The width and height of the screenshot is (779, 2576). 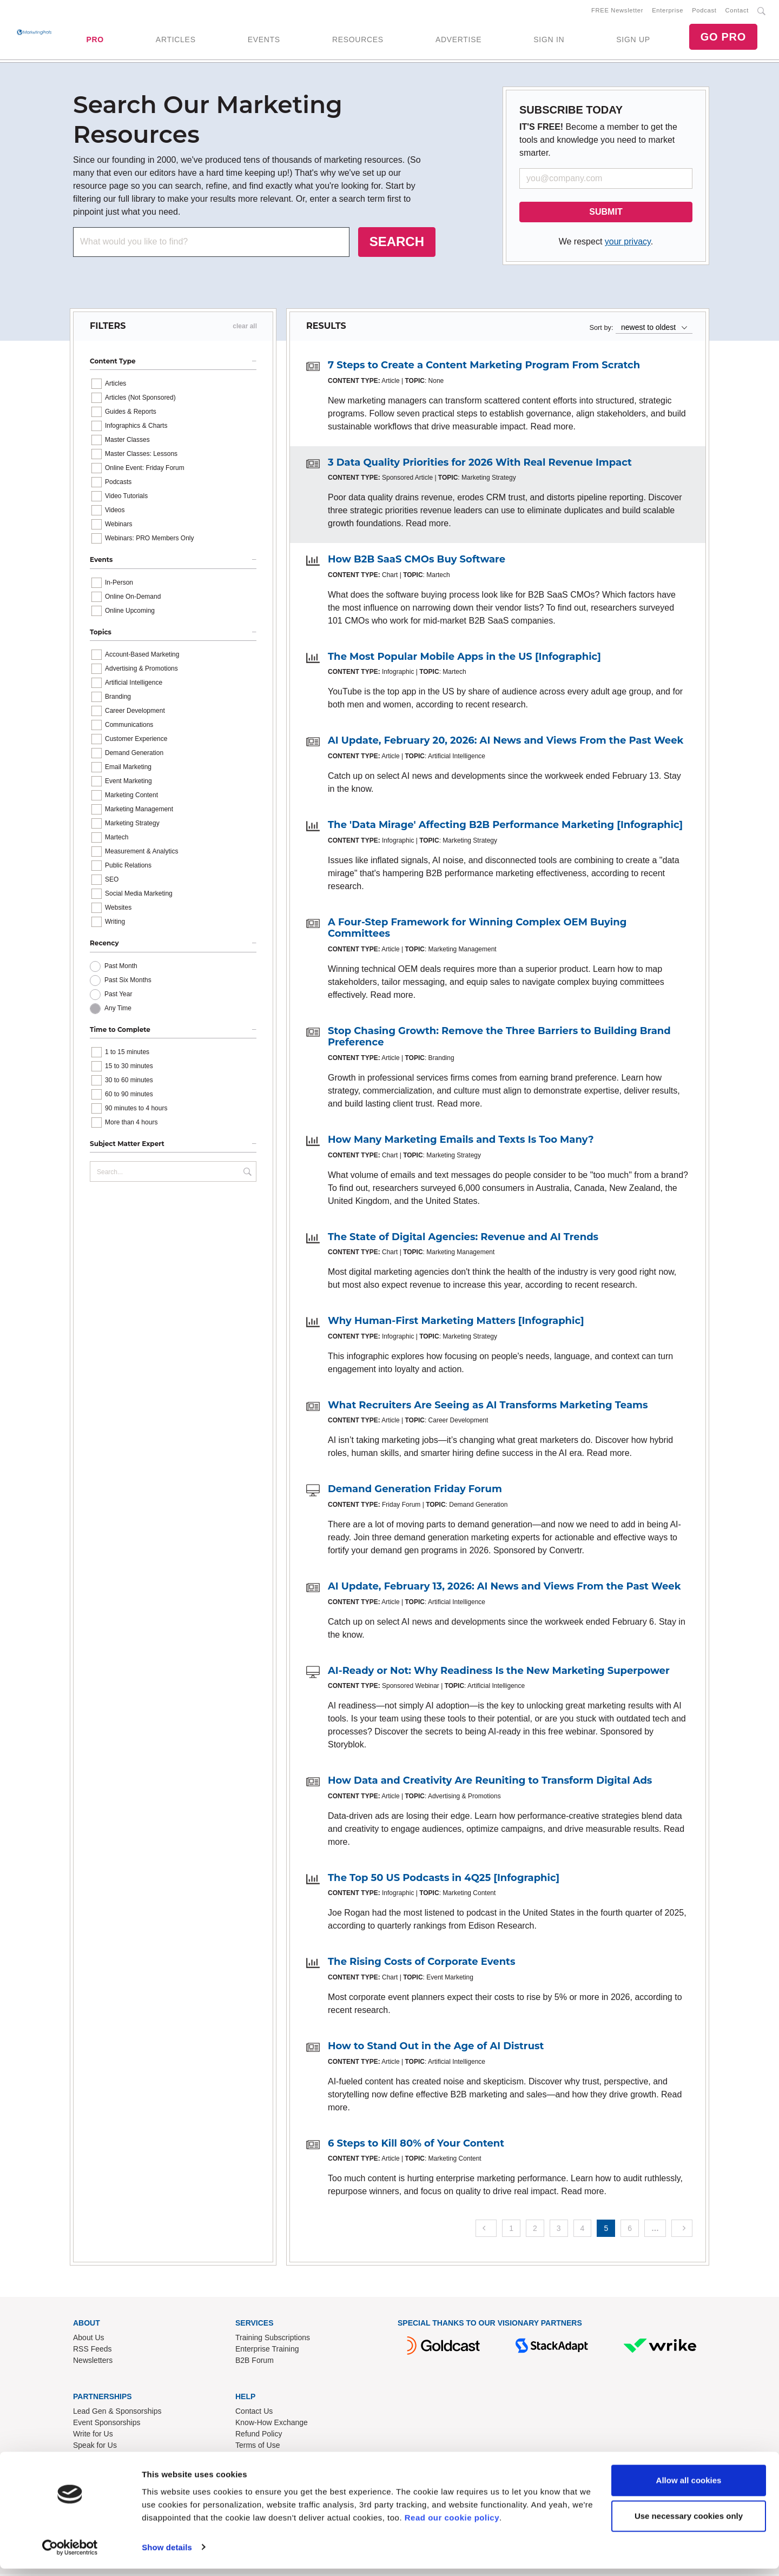 I want to click on Past Month, so click(x=120, y=968).